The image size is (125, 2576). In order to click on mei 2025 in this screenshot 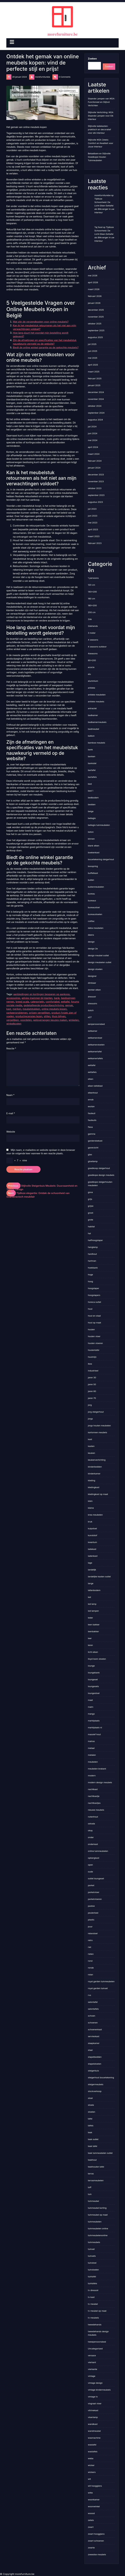, I will do `click(92, 358)`.